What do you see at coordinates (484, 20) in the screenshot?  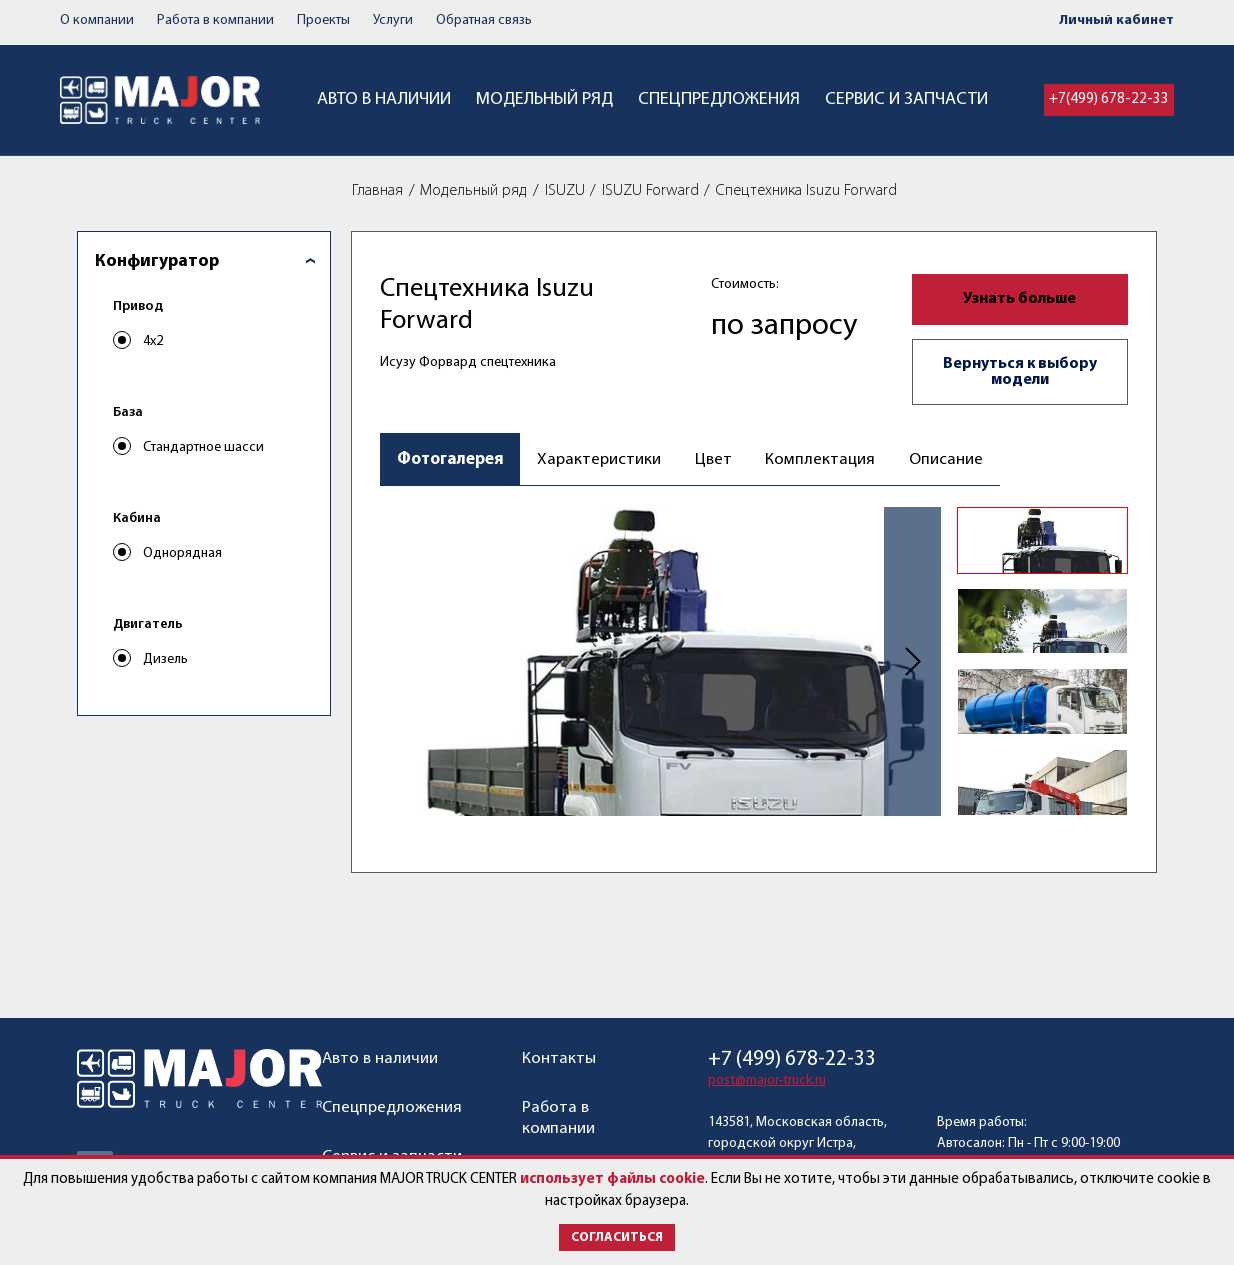 I see `Обратная связь` at bounding box center [484, 20].